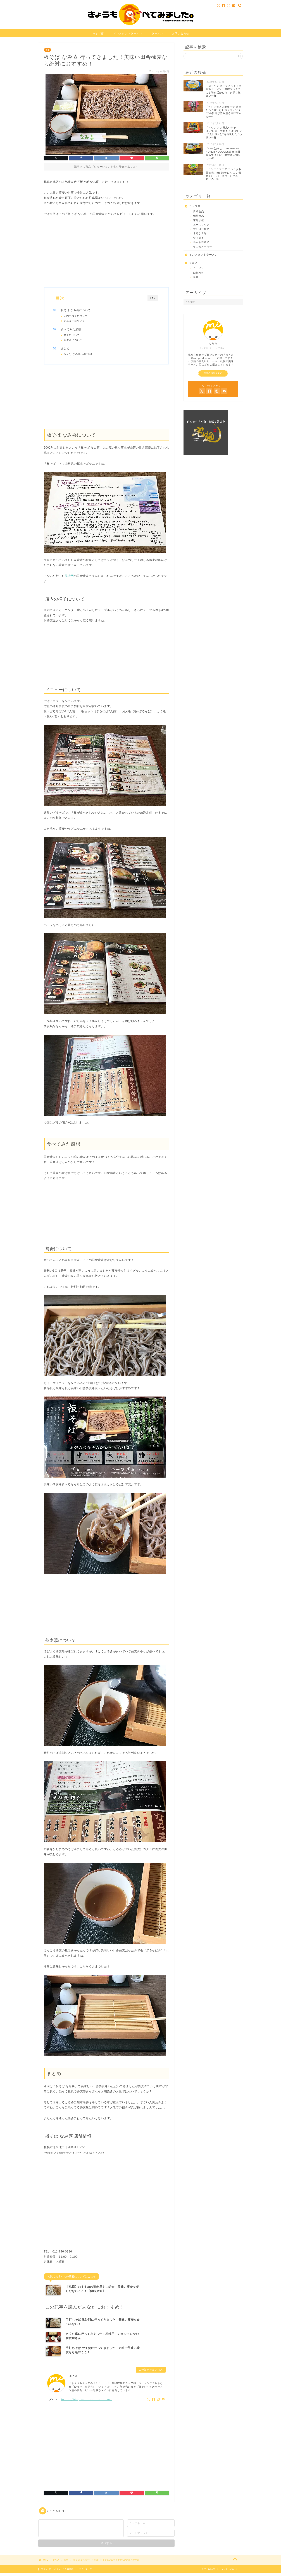 The image size is (281, 2576). Describe the element at coordinates (198, 211) in the screenshot. I see `日清食品` at that location.